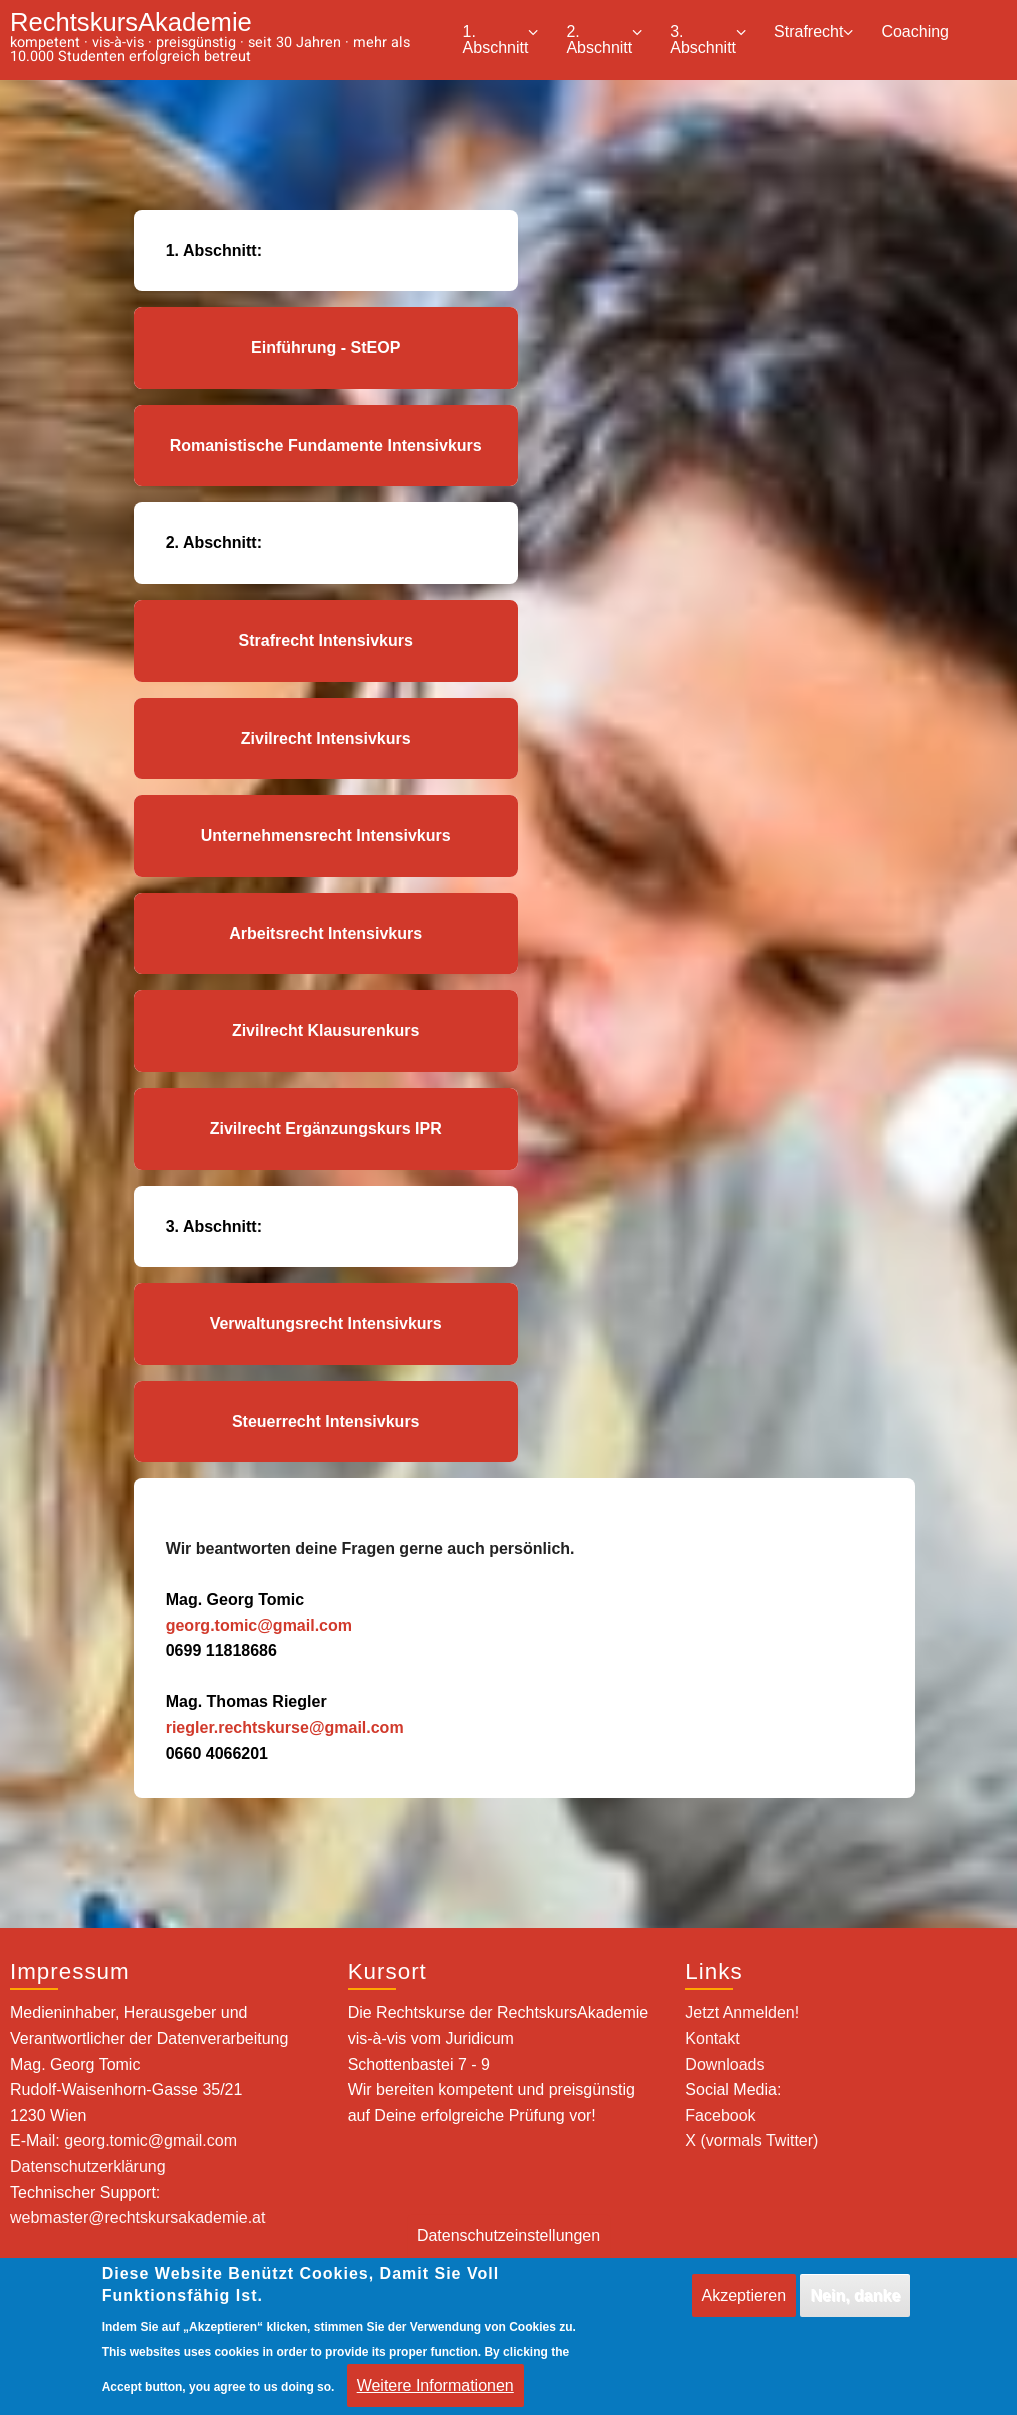 Image resolution: width=1017 pixels, height=2415 pixels. I want to click on Einführung - StEOP, so click(325, 347).